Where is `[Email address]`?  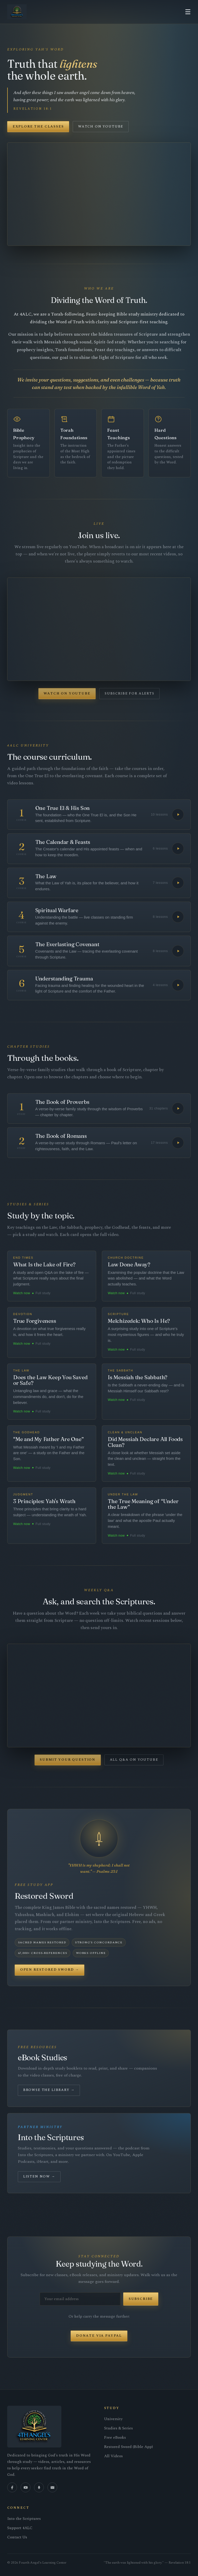 [Email address] is located at coordinates (80, 2299).